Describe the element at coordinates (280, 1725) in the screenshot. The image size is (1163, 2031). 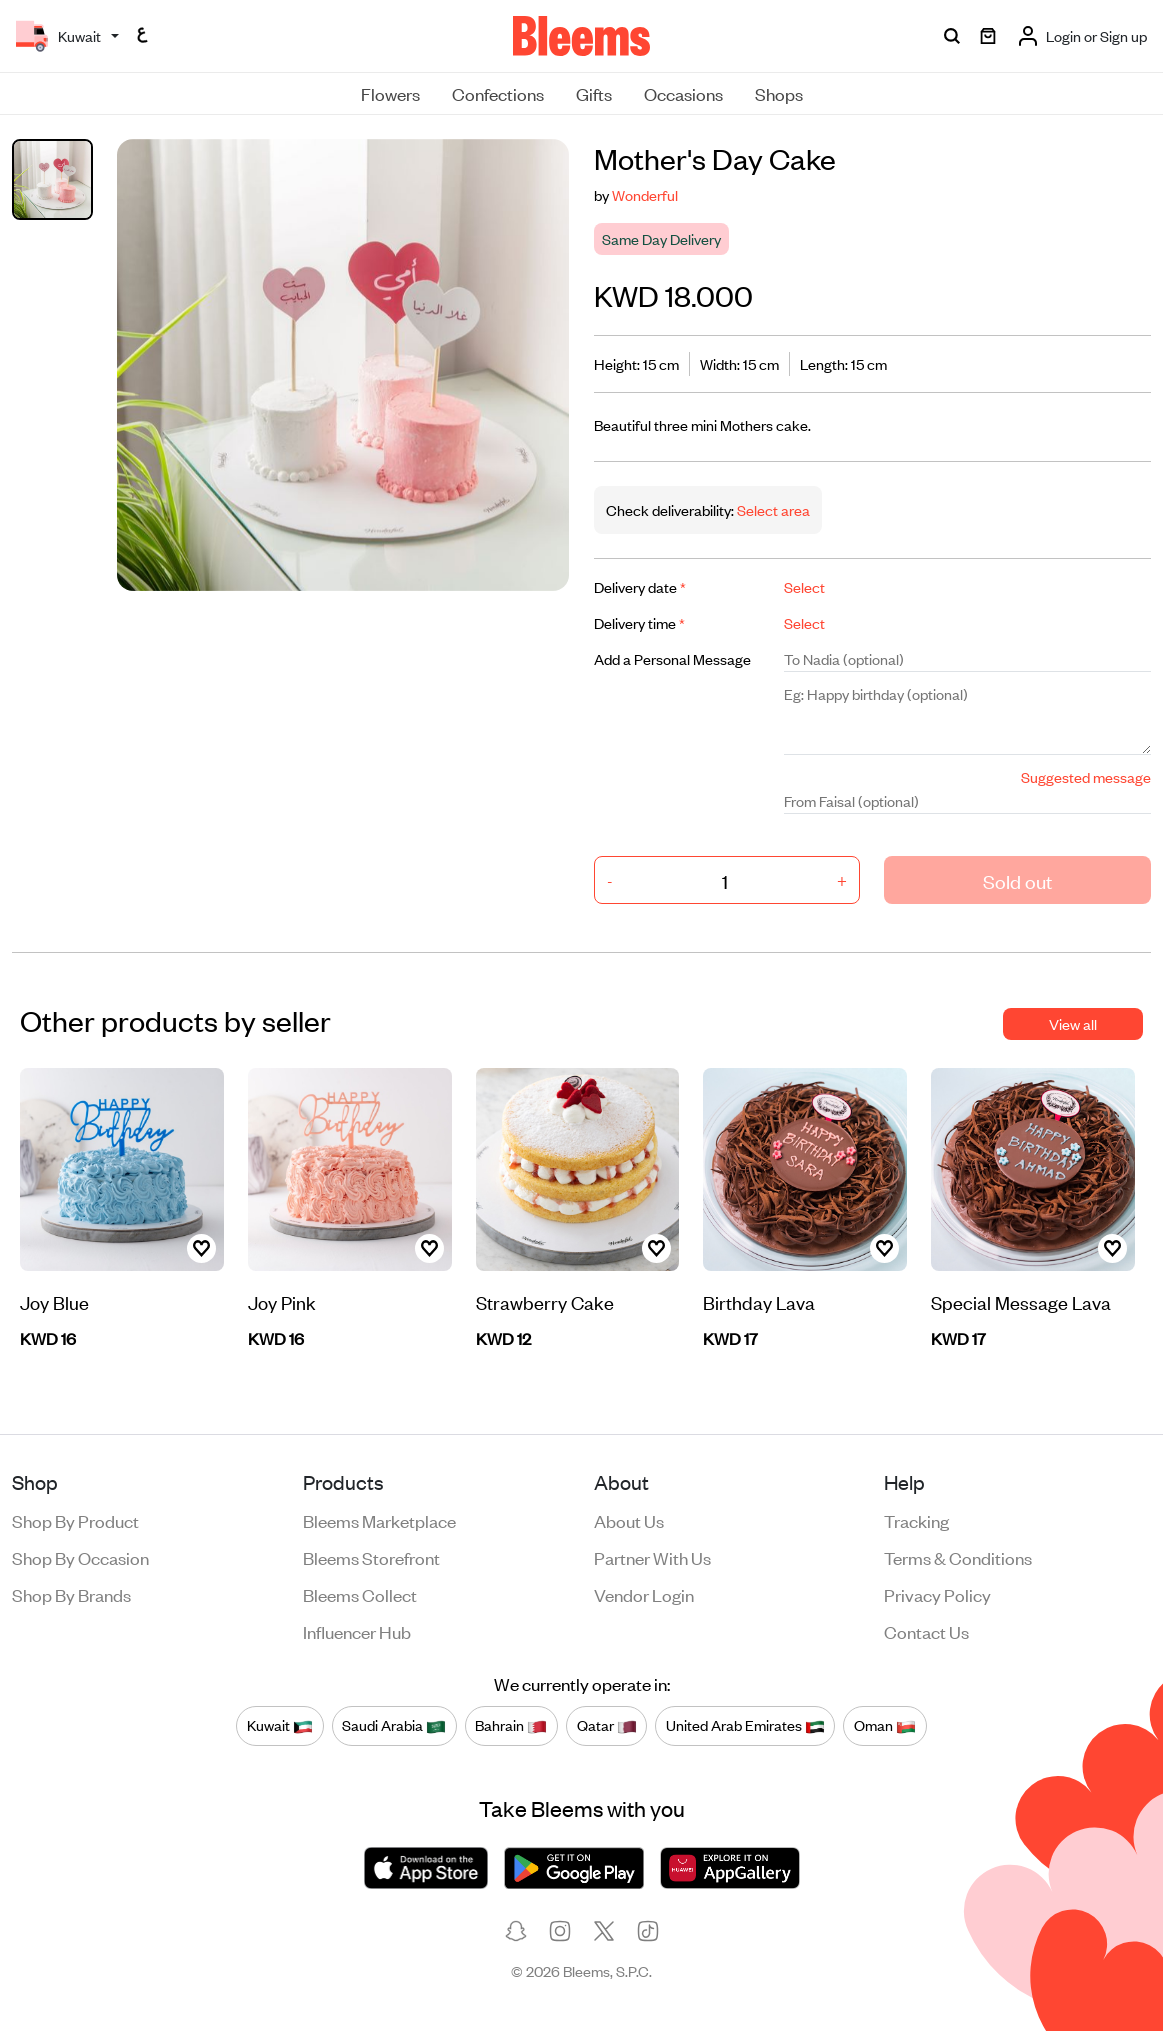
I see `Kuwait` at that location.